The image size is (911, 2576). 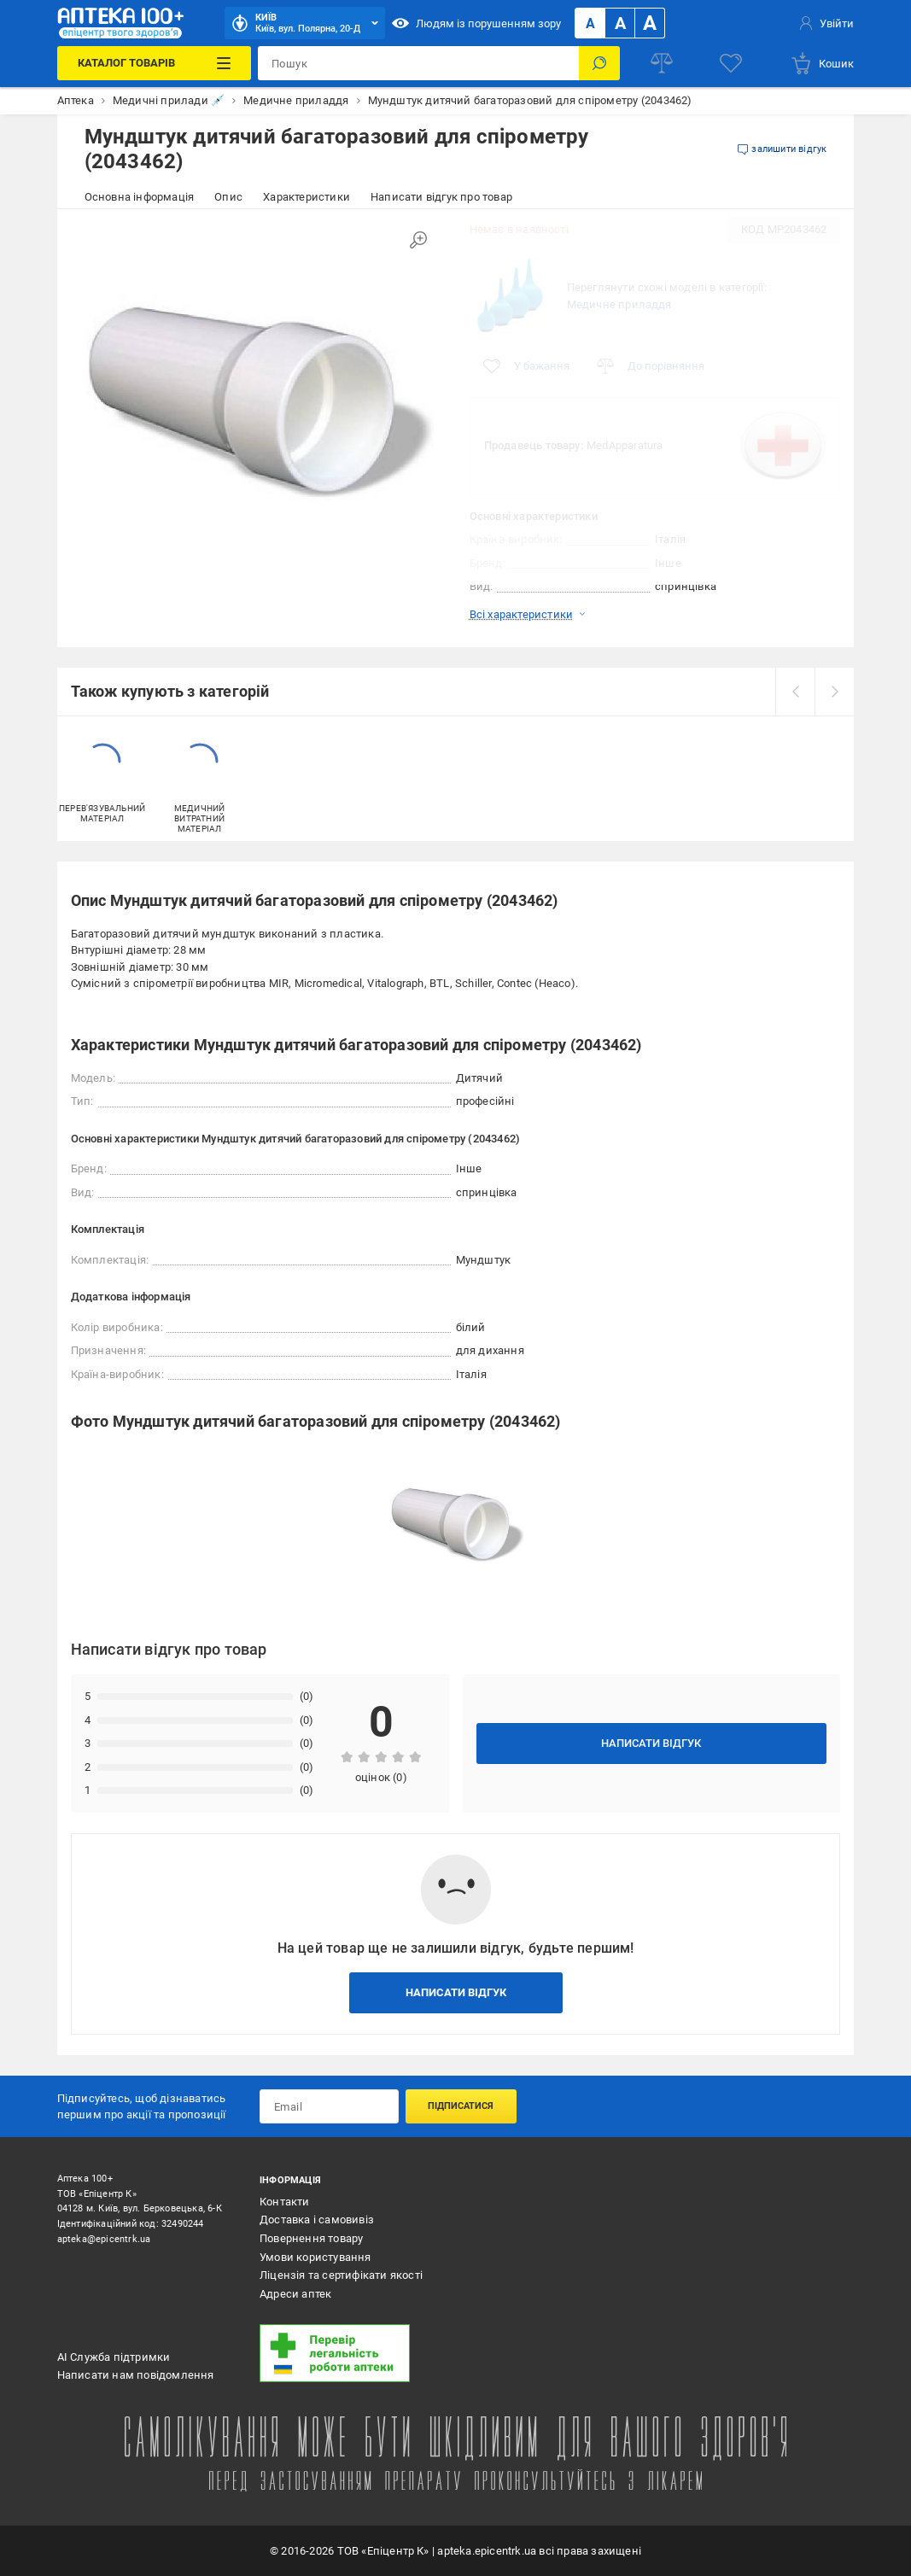 I want to click on Доставка і самовивіз, so click(x=317, y=2219).